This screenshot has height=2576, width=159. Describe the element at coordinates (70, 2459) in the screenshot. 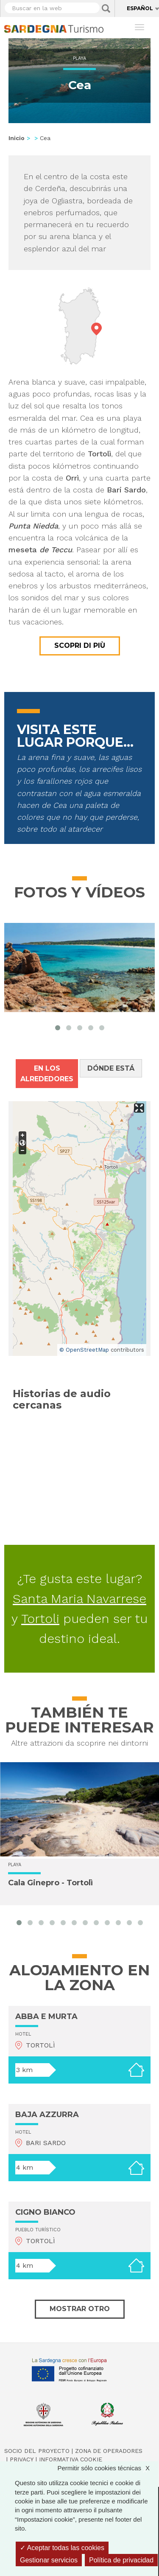

I see `Informativa cookie` at that location.